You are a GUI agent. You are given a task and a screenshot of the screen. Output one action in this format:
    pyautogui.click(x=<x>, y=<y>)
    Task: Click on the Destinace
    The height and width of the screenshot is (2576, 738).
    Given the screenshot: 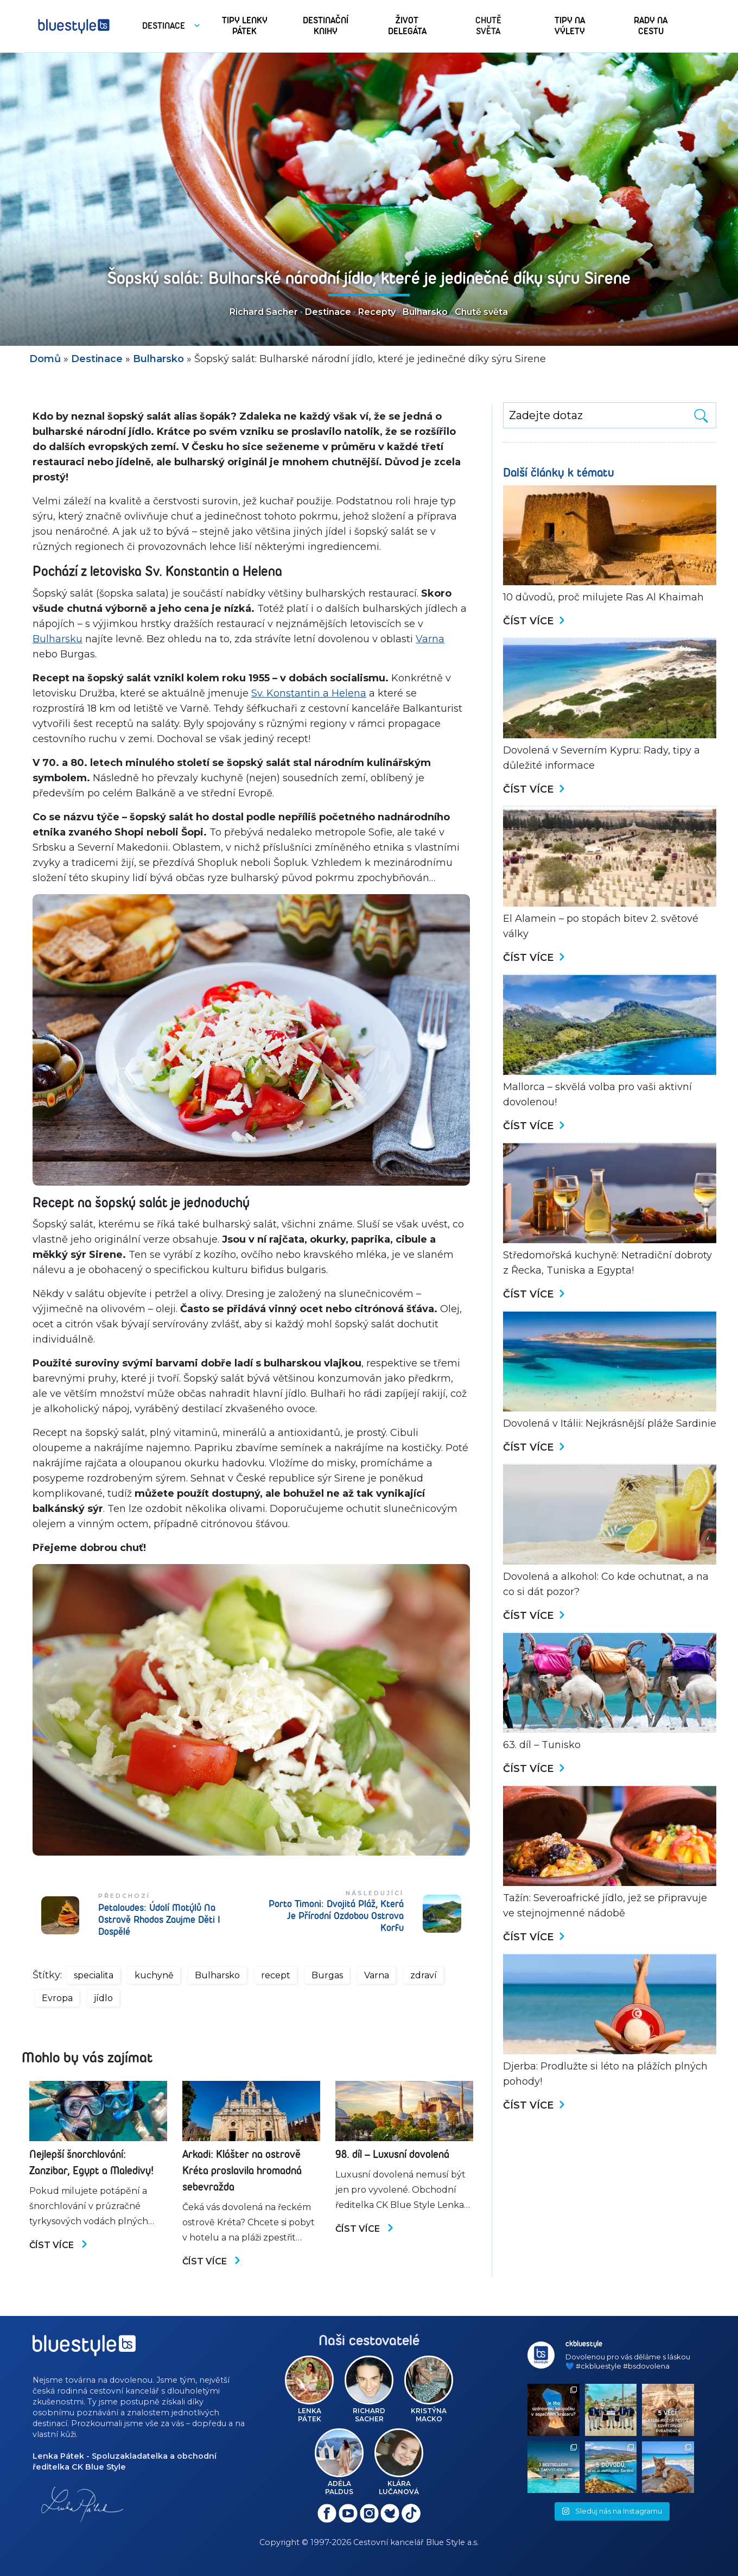 What is the action you would take?
    pyautogui.click(x=328, y=312)
    